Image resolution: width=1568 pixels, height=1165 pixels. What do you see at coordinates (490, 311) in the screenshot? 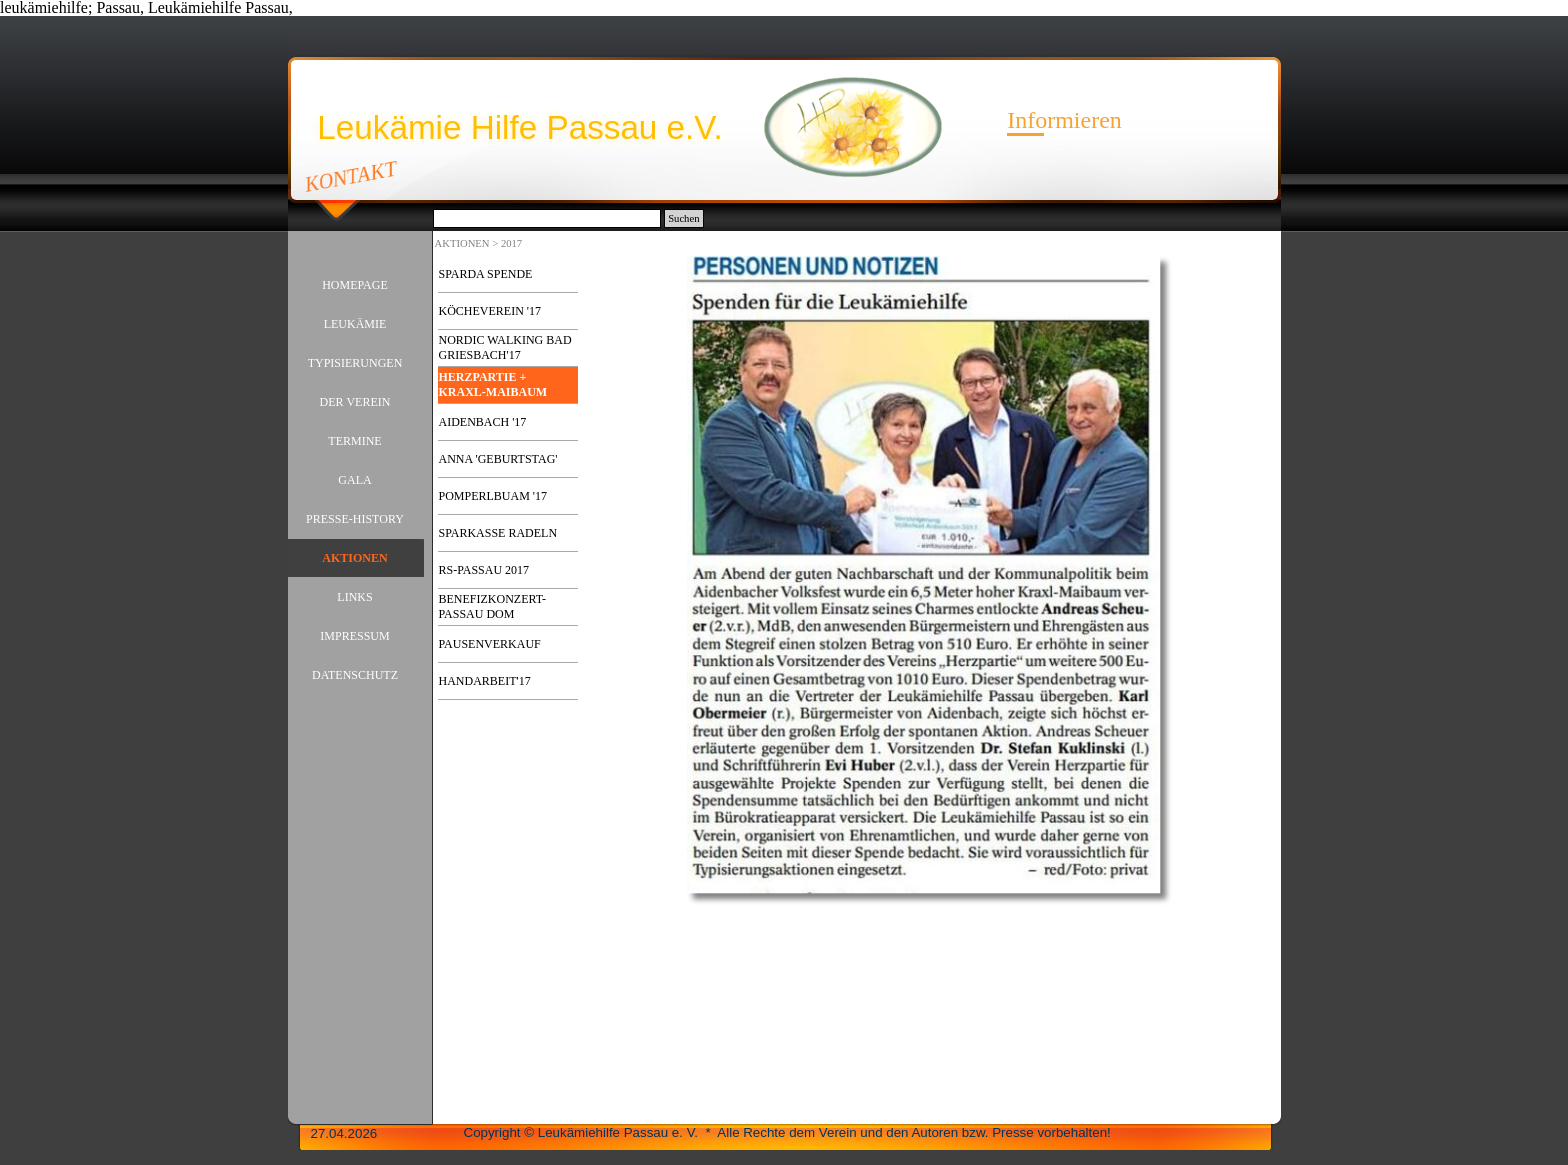
I see `KÖCHEVEREIN '17` at bounding box center [490, 311].